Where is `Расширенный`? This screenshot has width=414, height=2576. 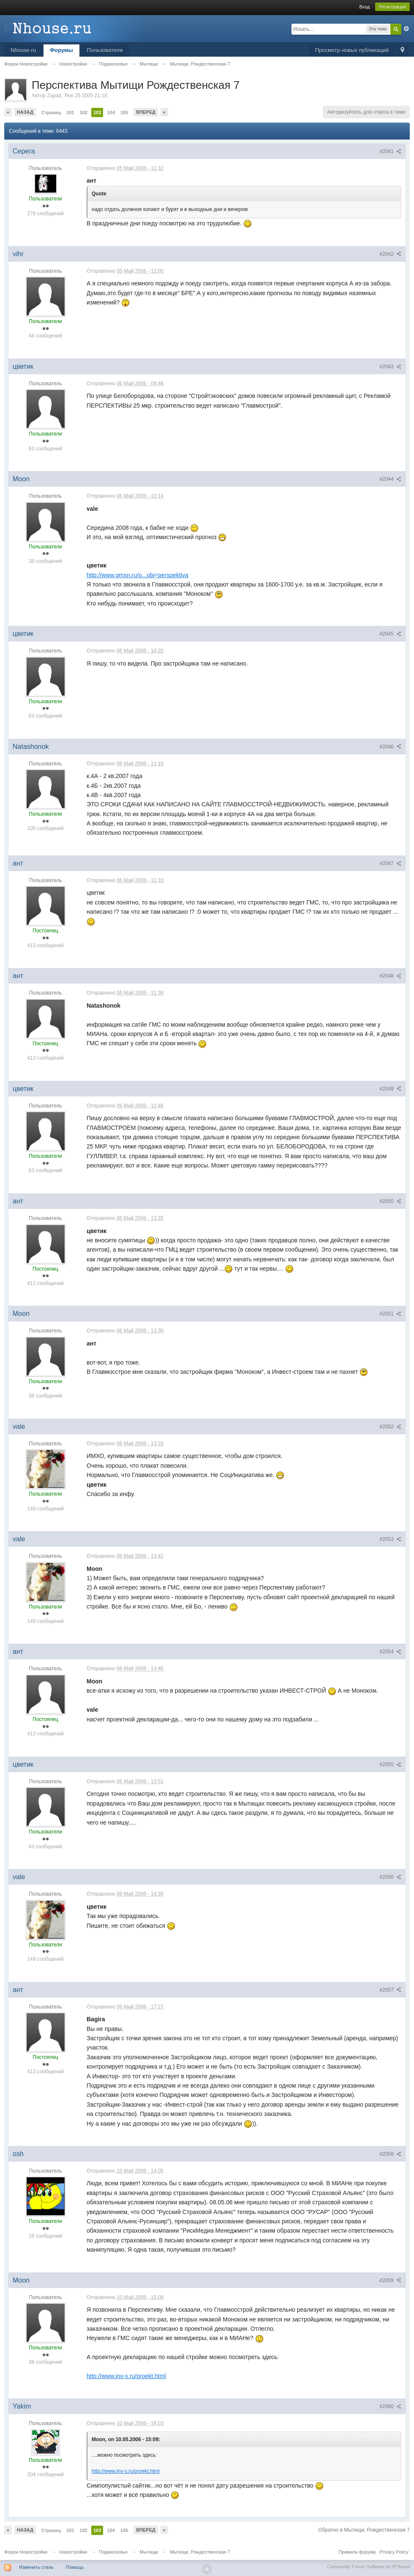
Расширенный is located at coordinates (406, 28).